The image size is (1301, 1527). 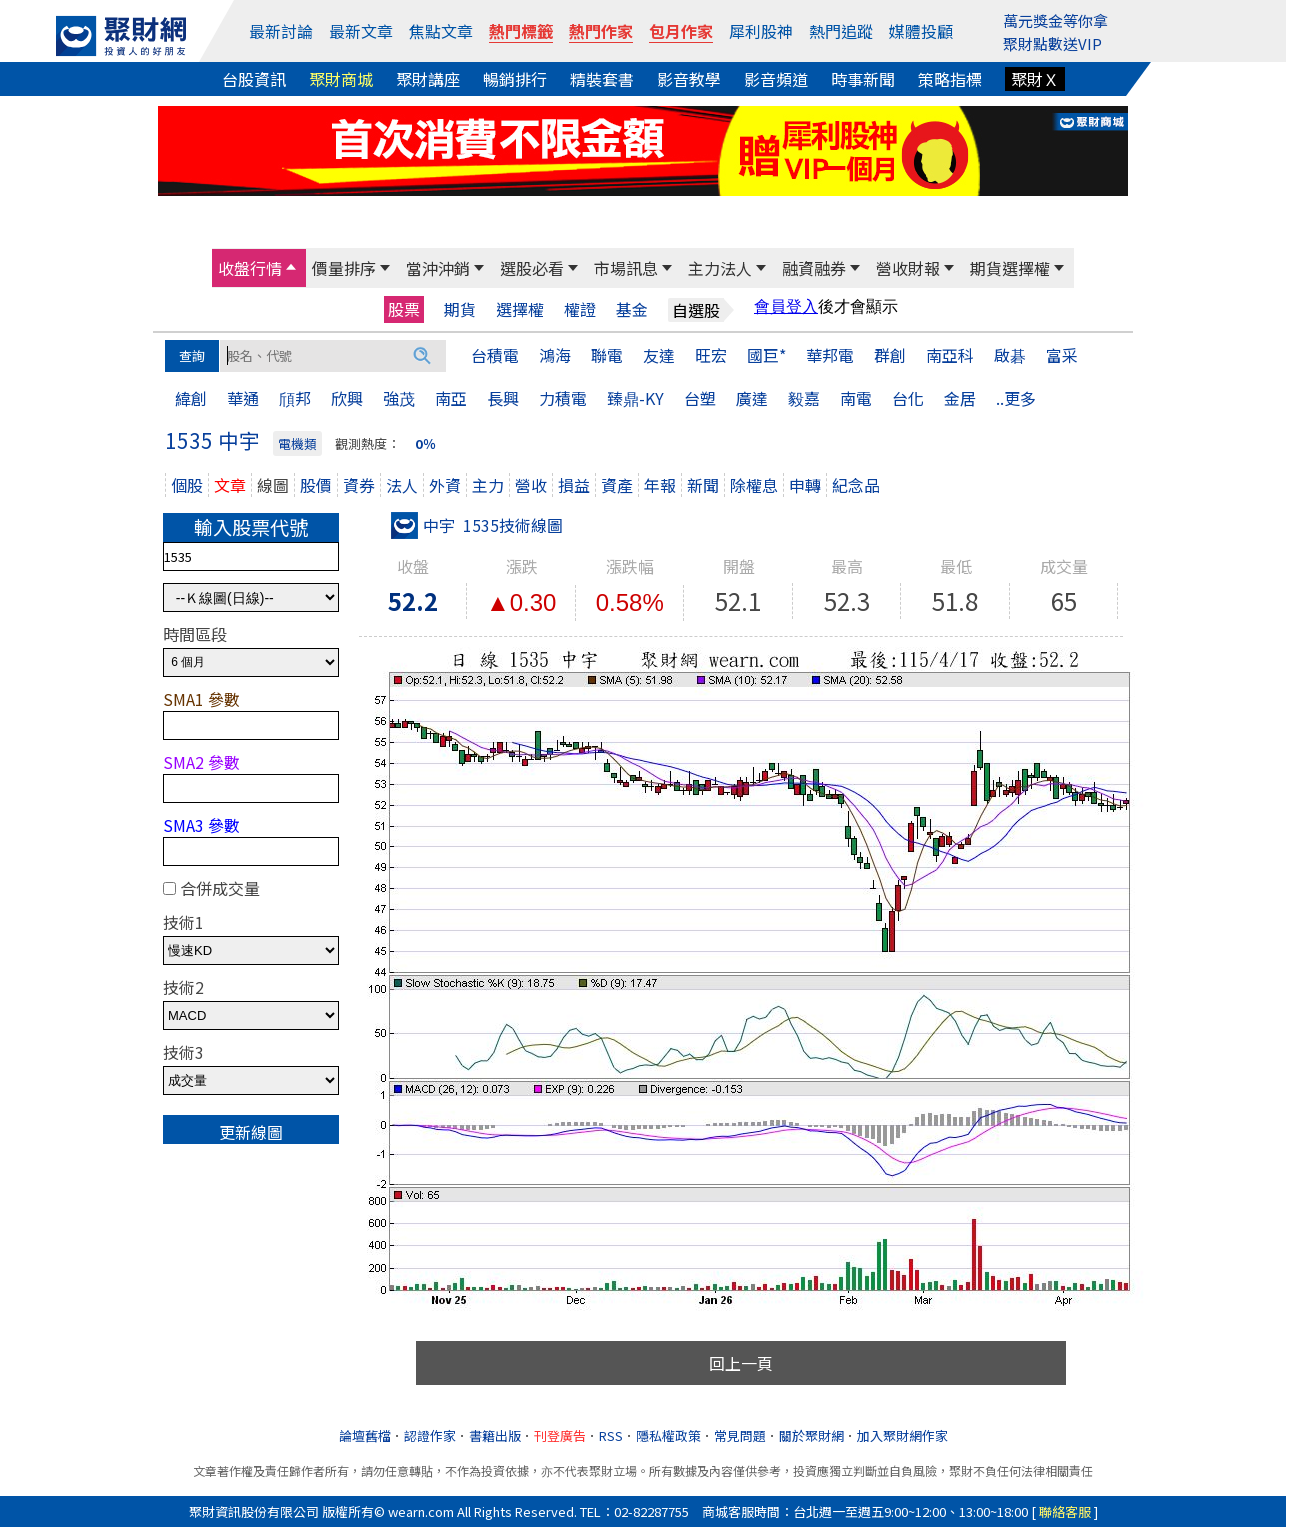 What do you see at coordinates (740, 1435) in the screenshot?
I see `常見問題` at bounding box center [740, 1435].